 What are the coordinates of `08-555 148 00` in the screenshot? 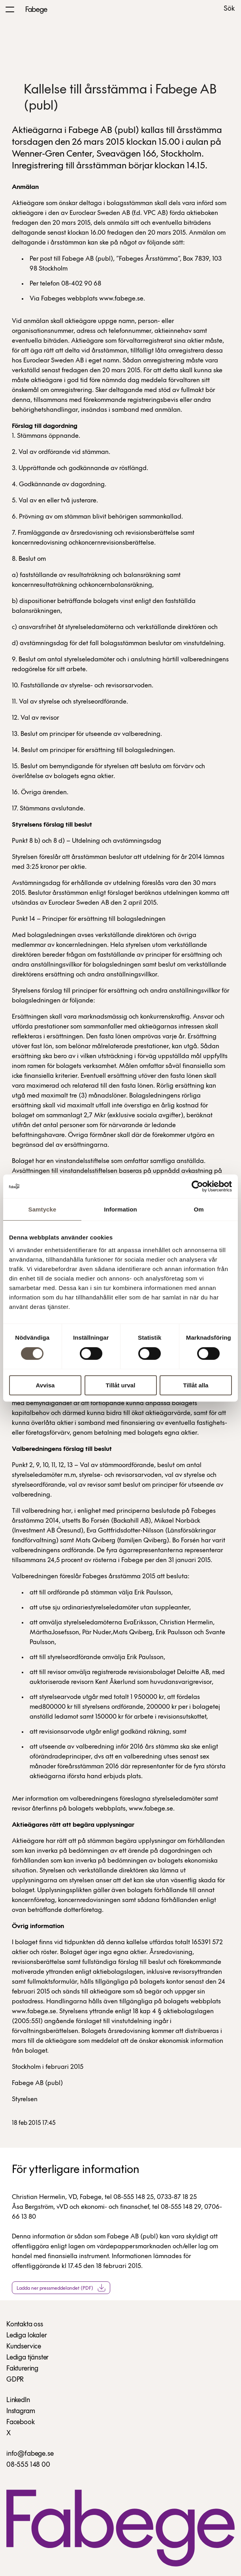 It's located at (28, 2465).